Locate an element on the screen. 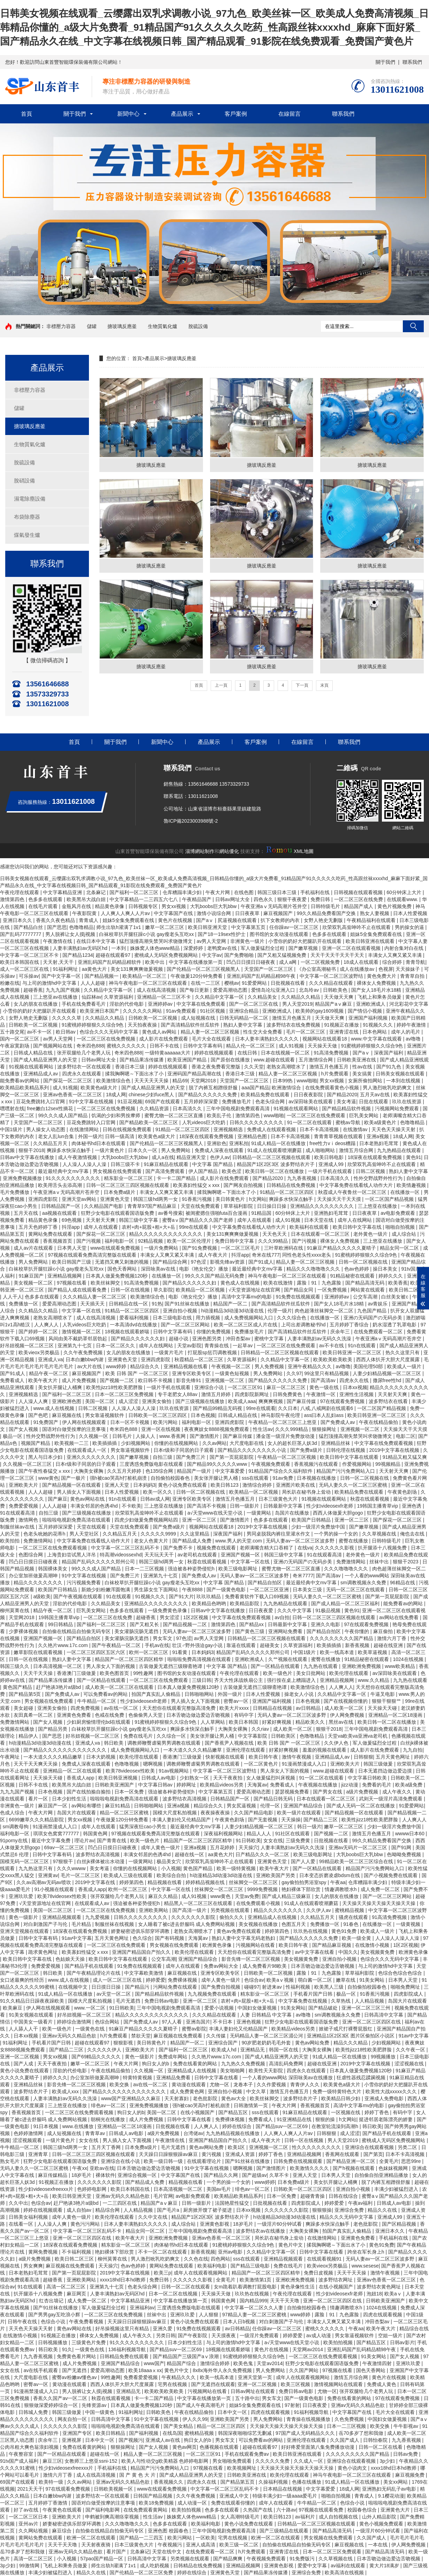  欧美麻豆 is located at coordinates (13, 2008).